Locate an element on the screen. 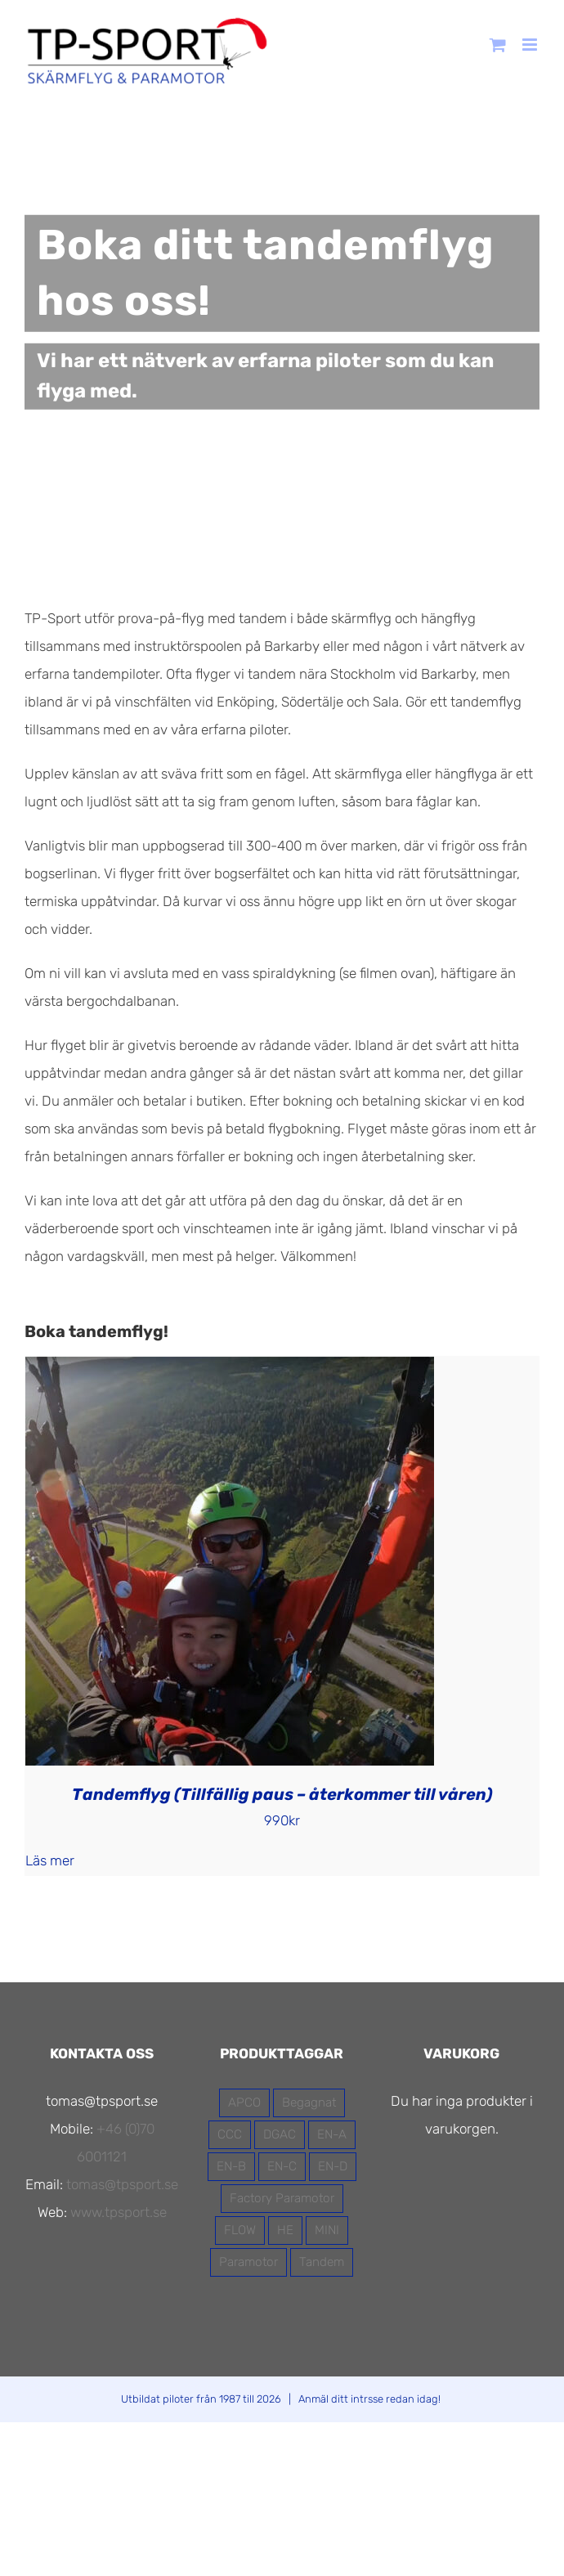 The height and width of the screenshot is (2576, 564). www.tpsport.se is located at coordinates (118, 2212).